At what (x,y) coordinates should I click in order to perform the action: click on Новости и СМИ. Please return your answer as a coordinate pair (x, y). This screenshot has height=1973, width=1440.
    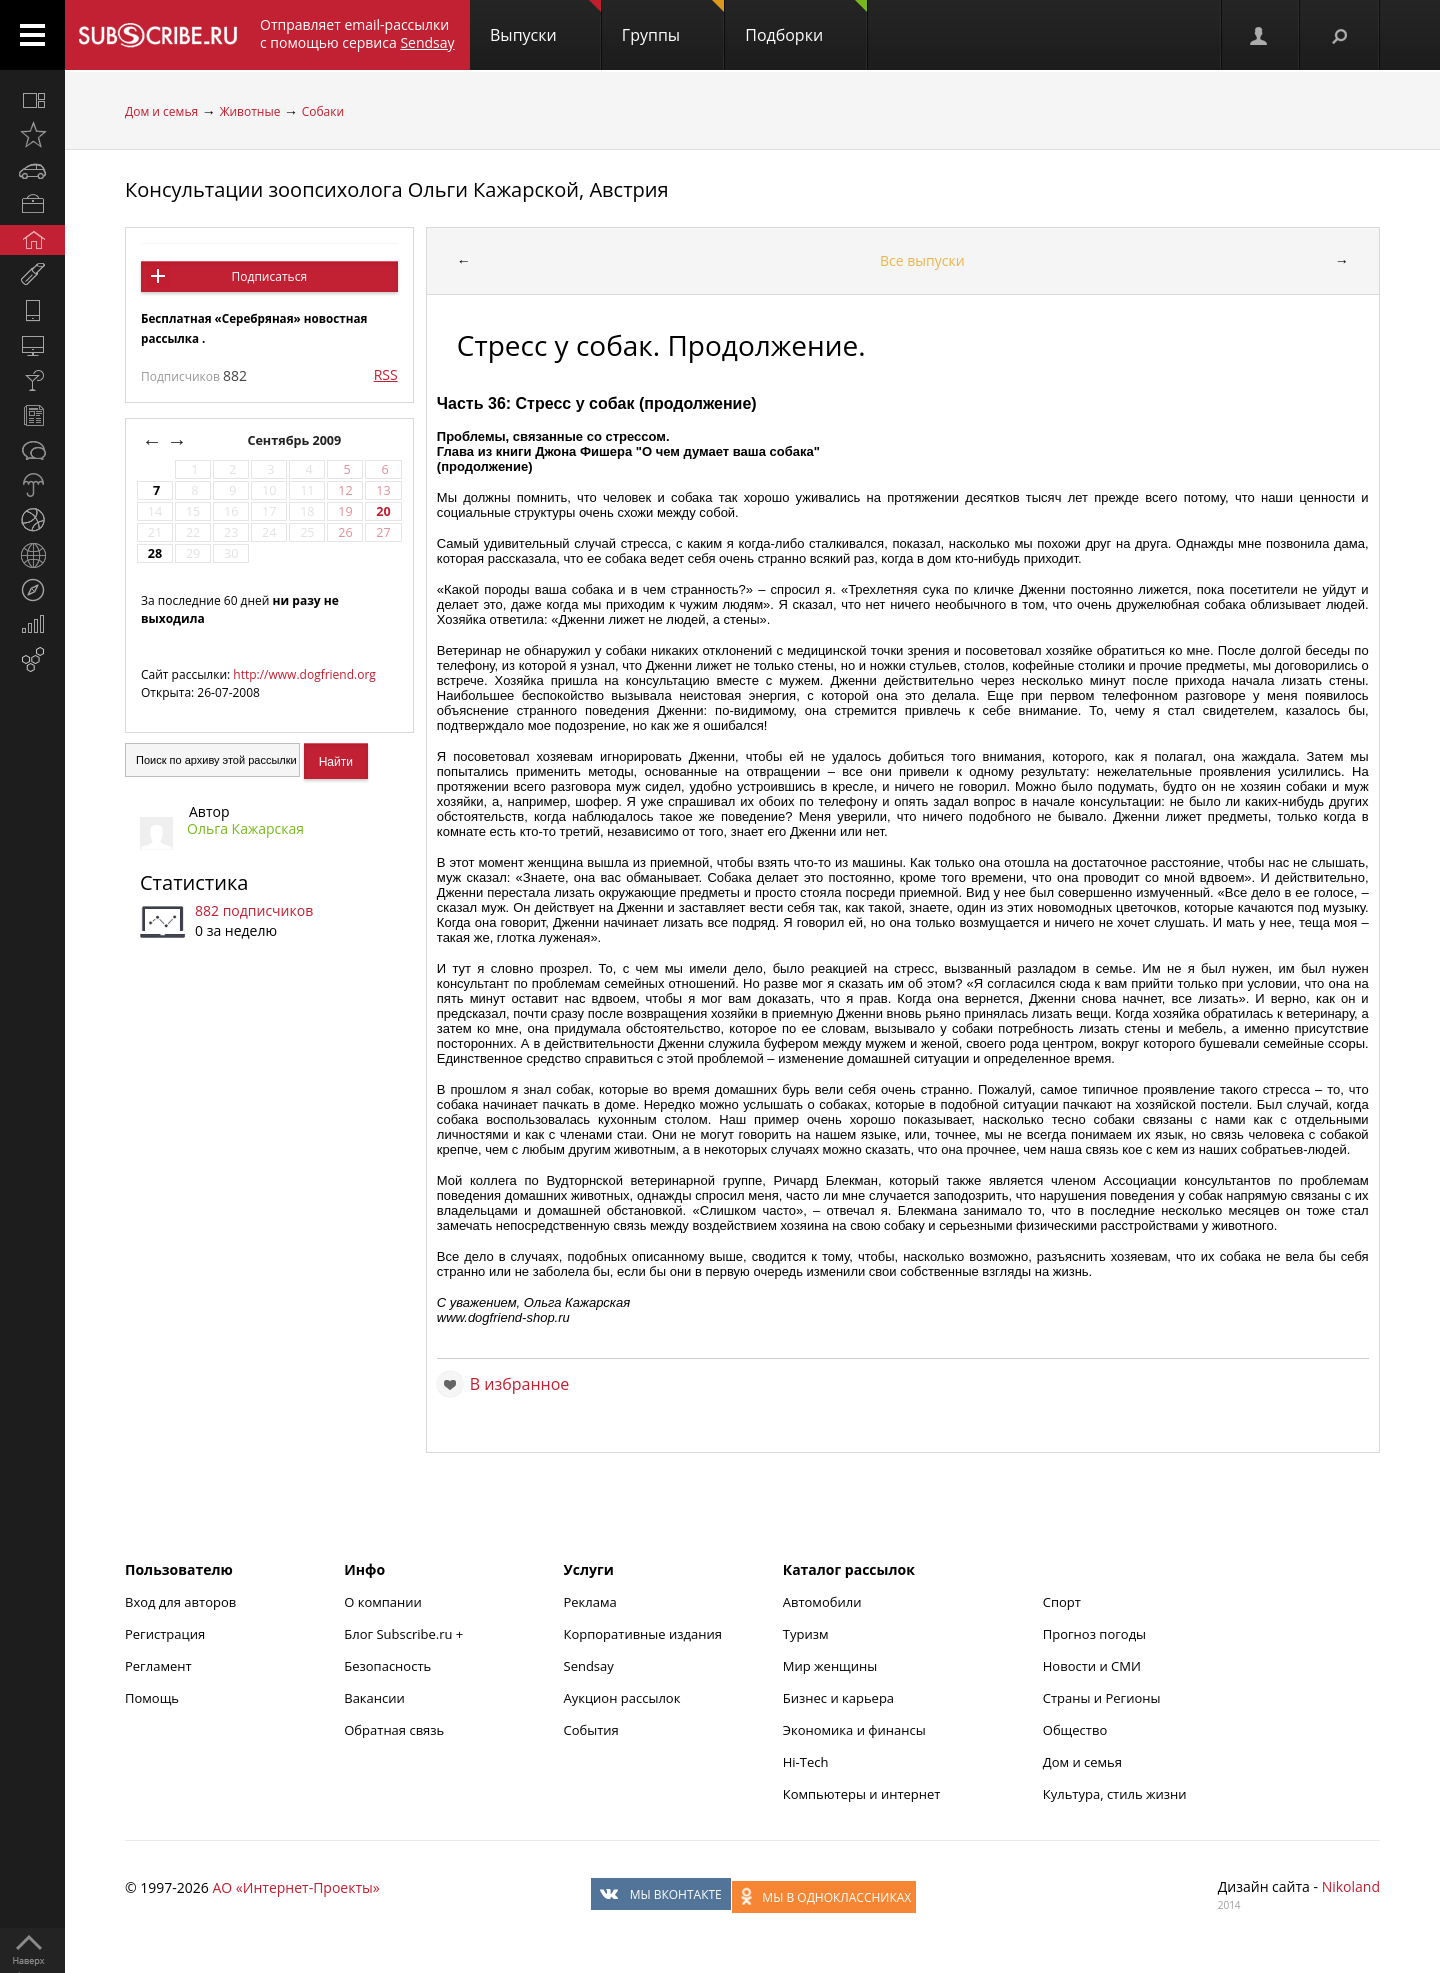
    Looking at the image, I should click on (1092, 1666).